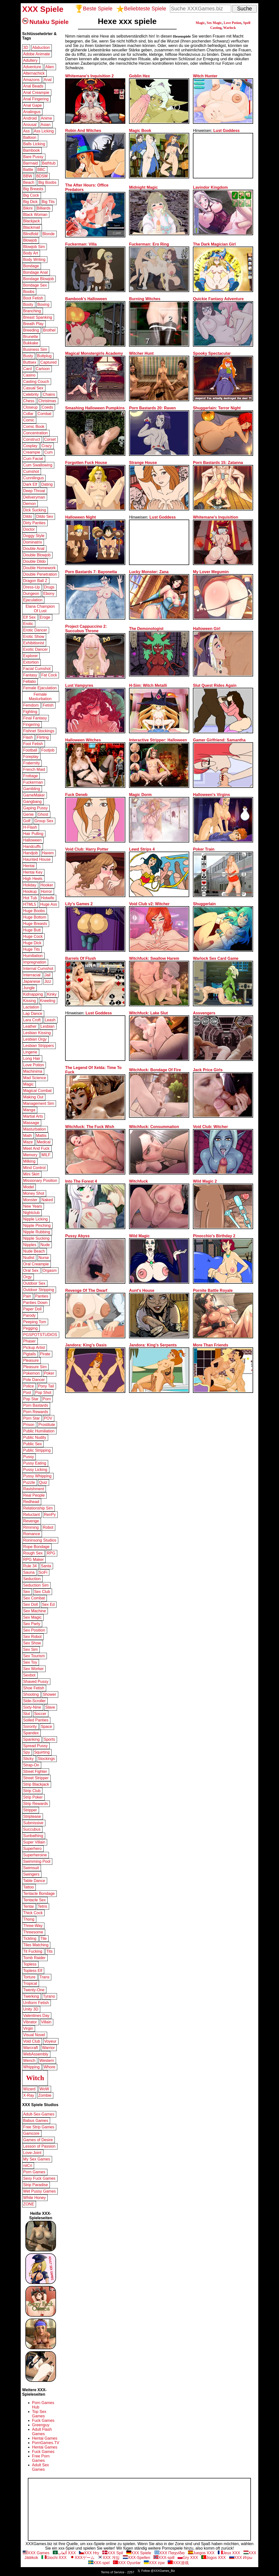 Image resolution: width=279 pixels, height=2576 pixels. What do you see at coordinates (30, 750) in the screenshot?
I see `Football` at bounding box center [30, 750].